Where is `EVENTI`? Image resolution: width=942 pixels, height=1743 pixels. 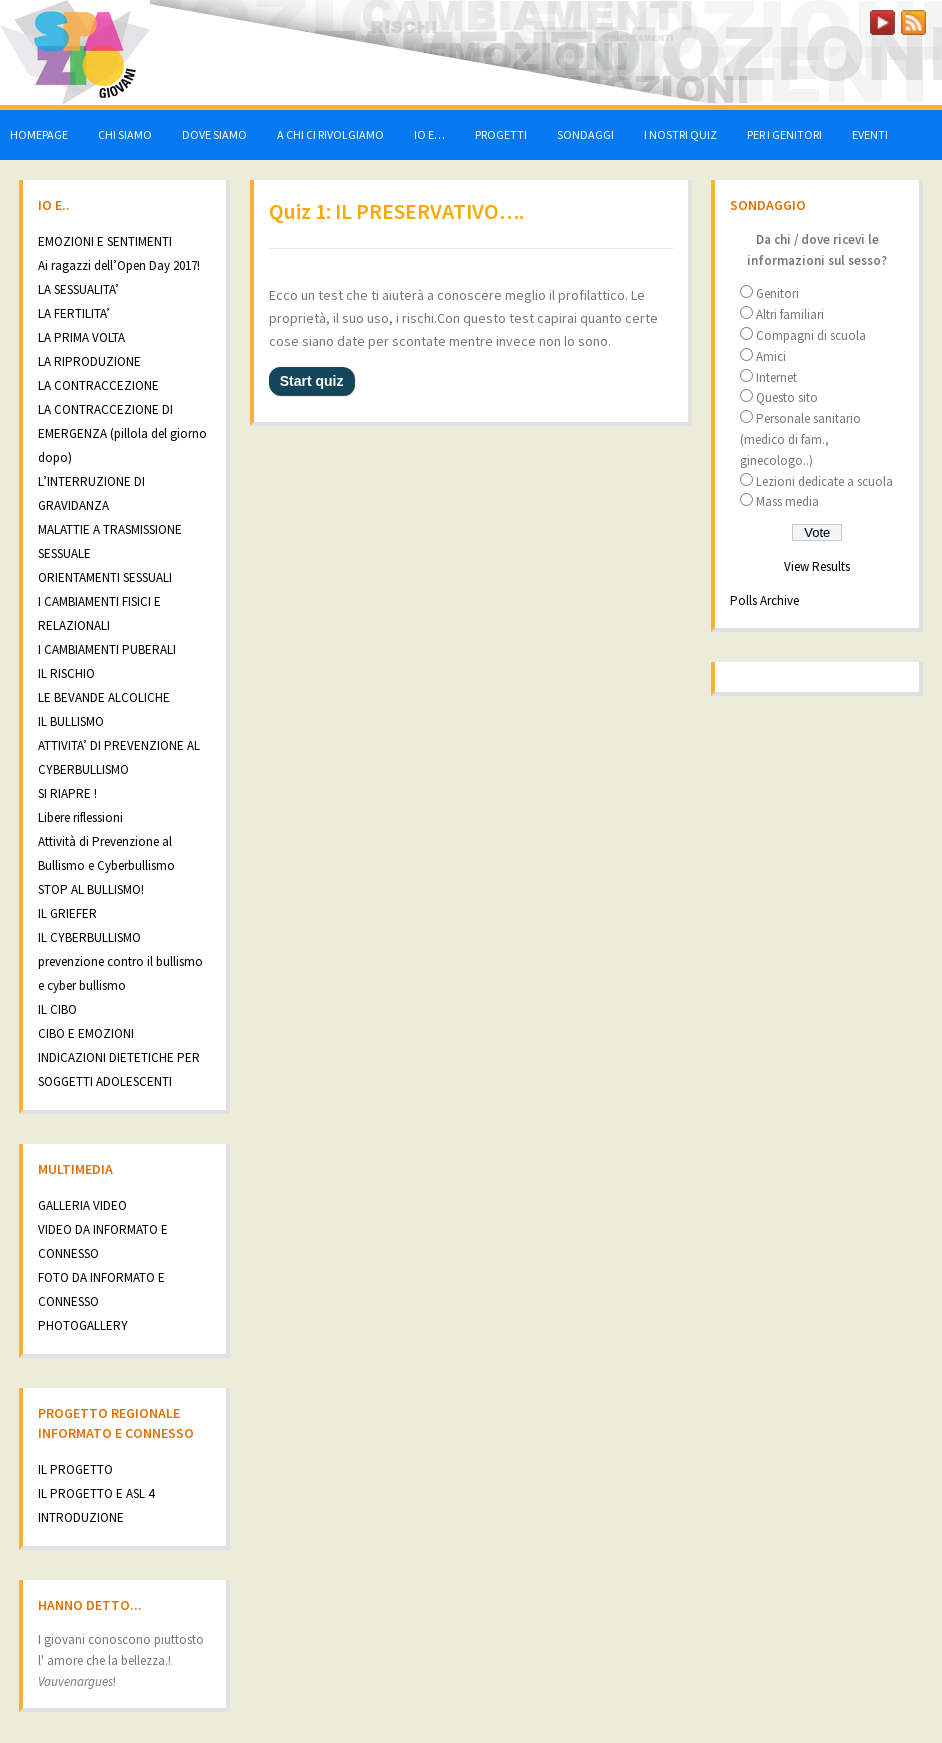 EVENTI is located at coordinates (870, 134).